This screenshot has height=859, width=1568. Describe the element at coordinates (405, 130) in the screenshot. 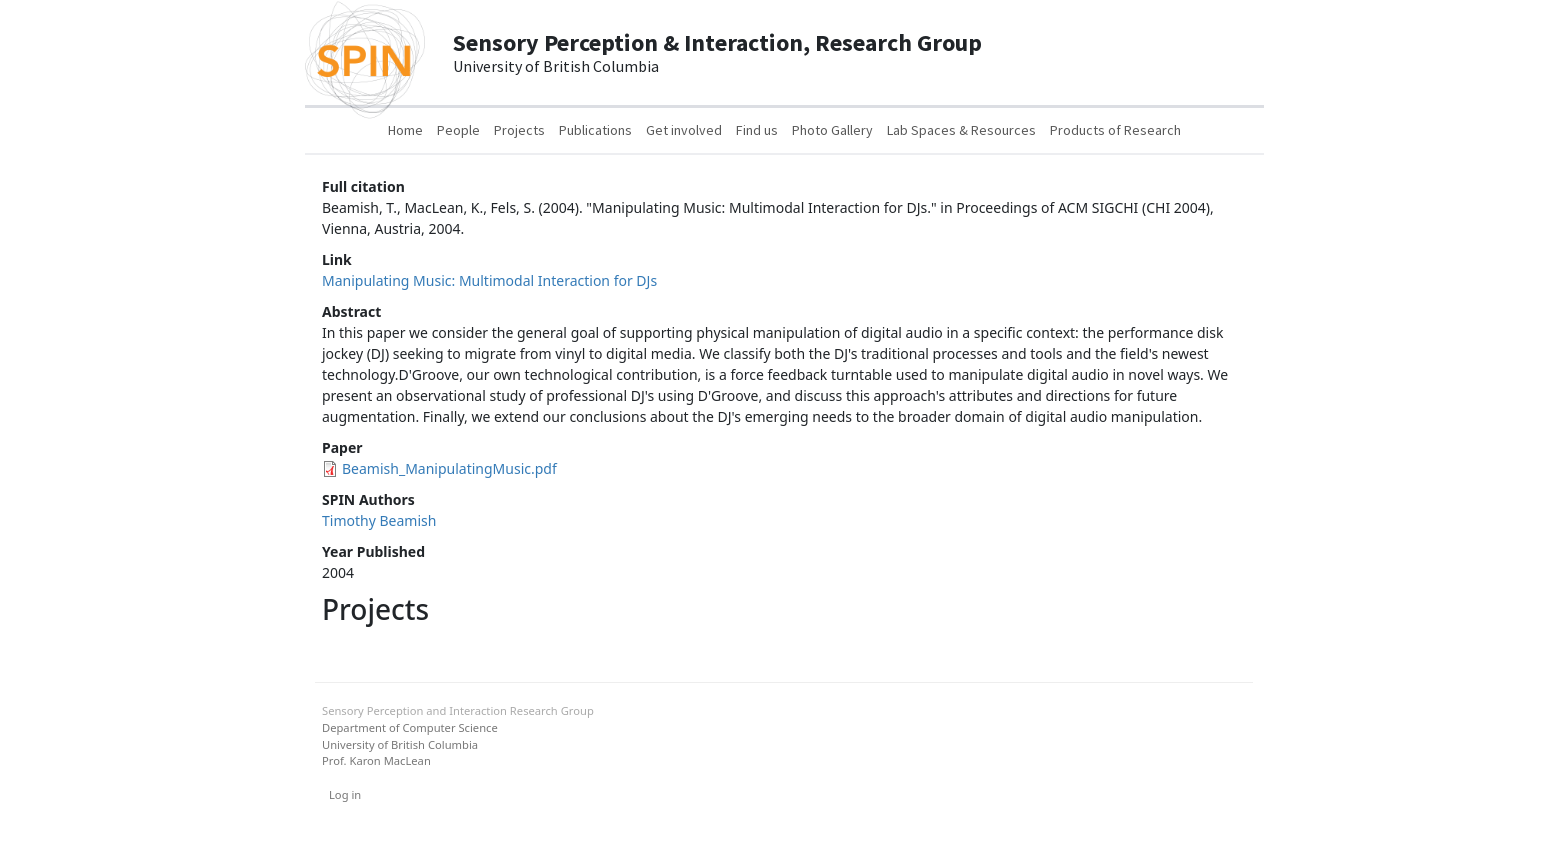

I see `Home` at that location.